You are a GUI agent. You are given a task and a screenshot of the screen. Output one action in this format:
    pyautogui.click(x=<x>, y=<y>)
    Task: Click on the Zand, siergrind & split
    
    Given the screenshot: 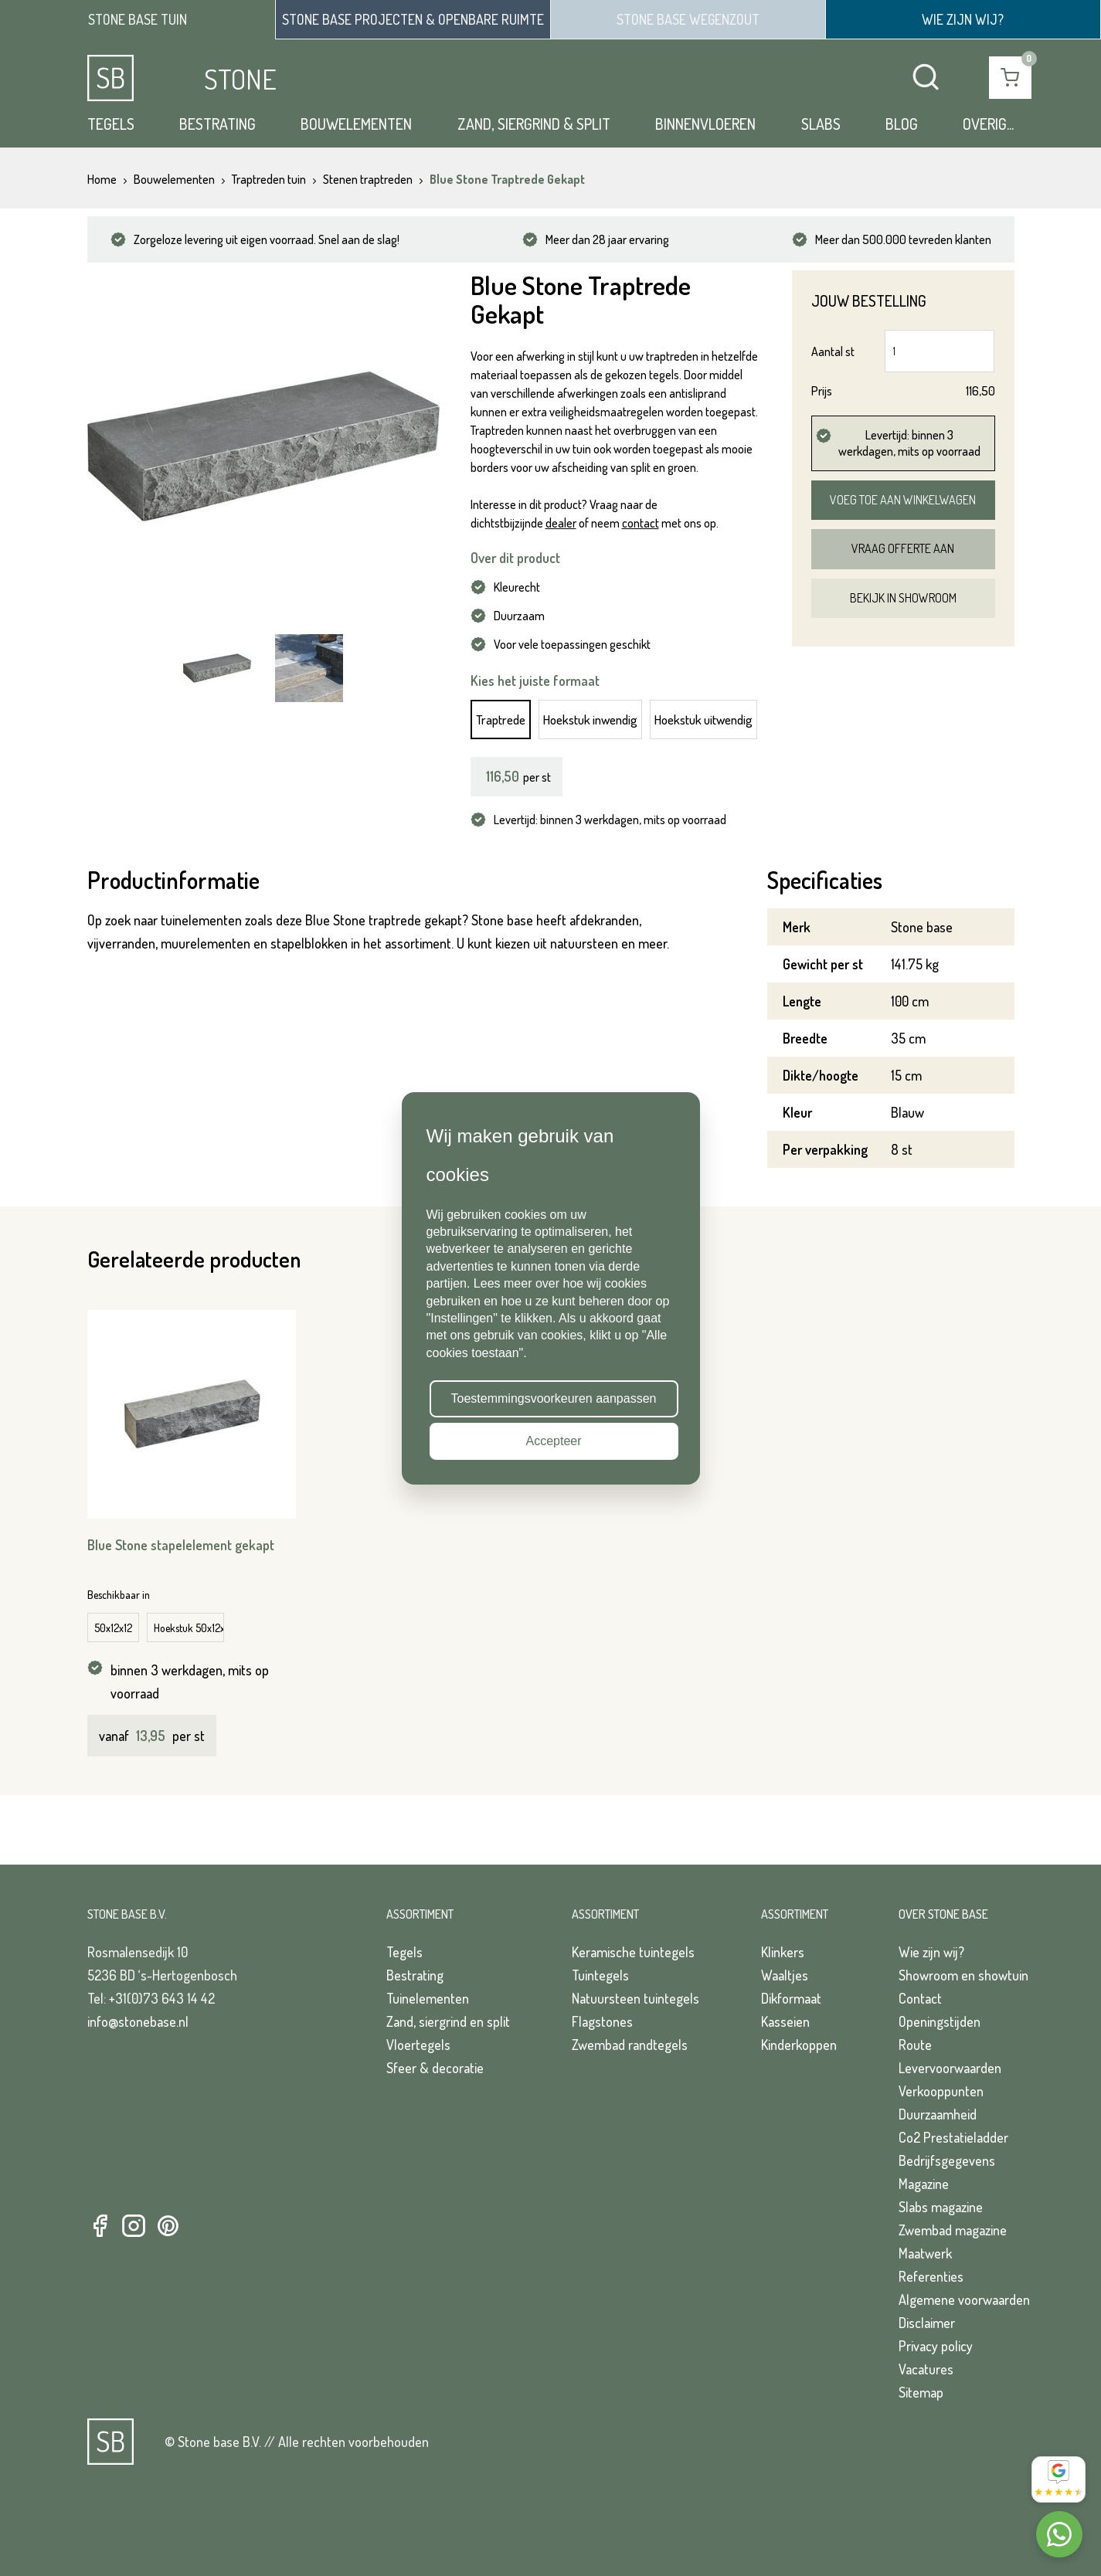 What is the action you would take?
    pyautogui.click(x=533, y=124)
    